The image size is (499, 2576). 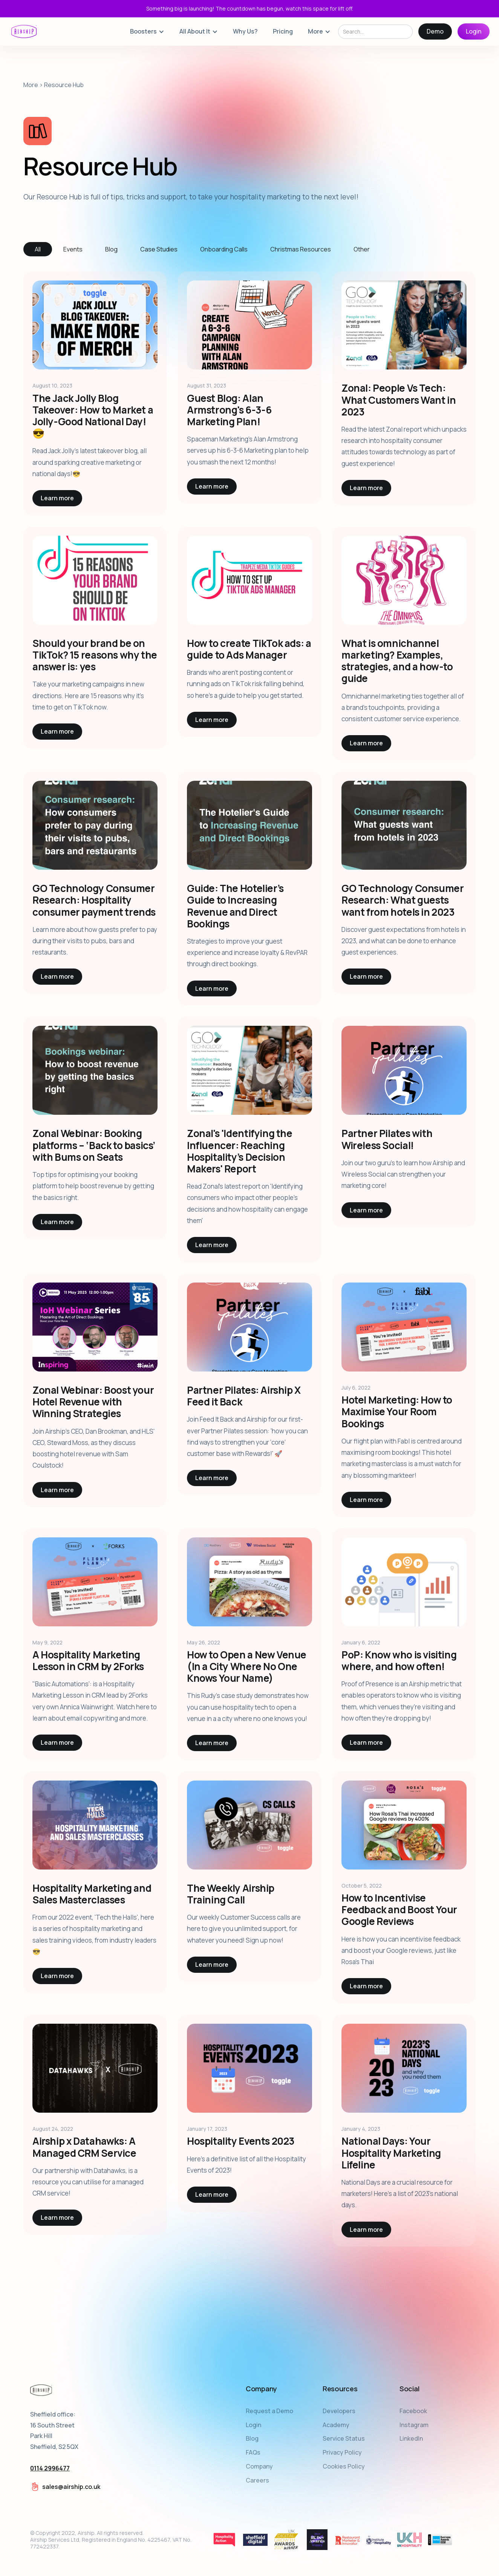 I want to click on [home], so click(x=23, y=31).